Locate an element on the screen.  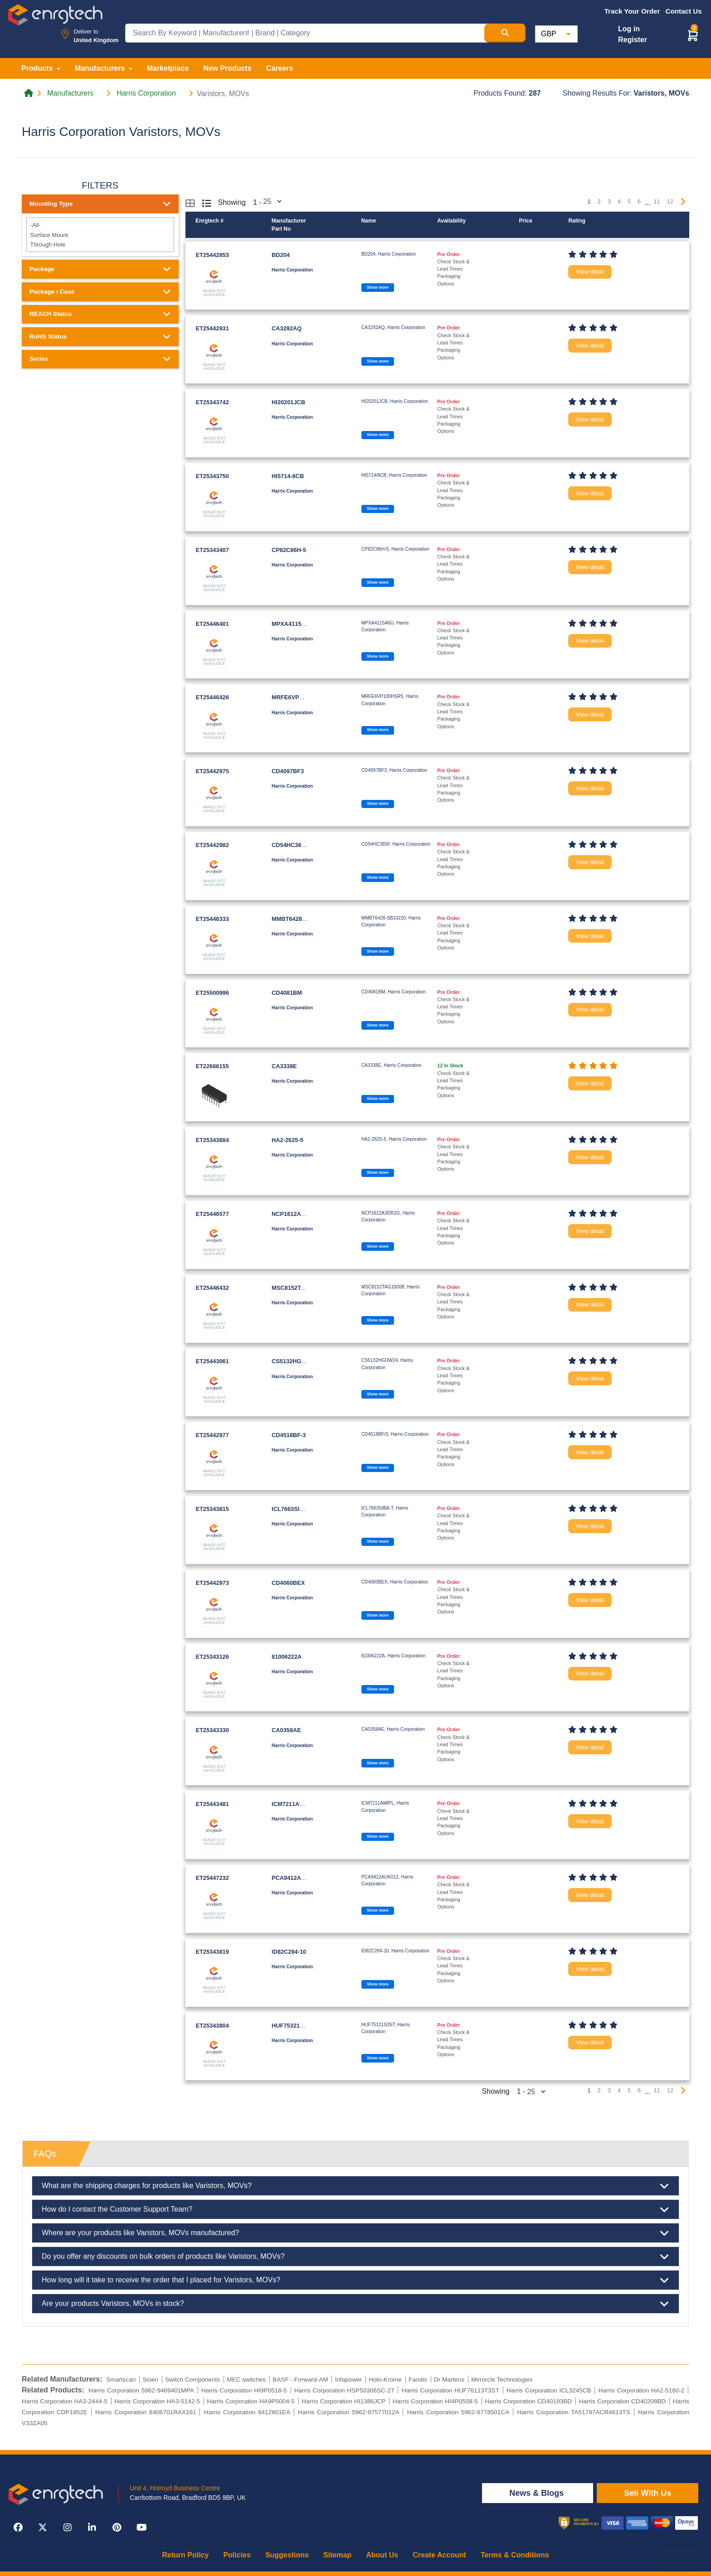
ET25443061 is located at coordinates (212, 1361).